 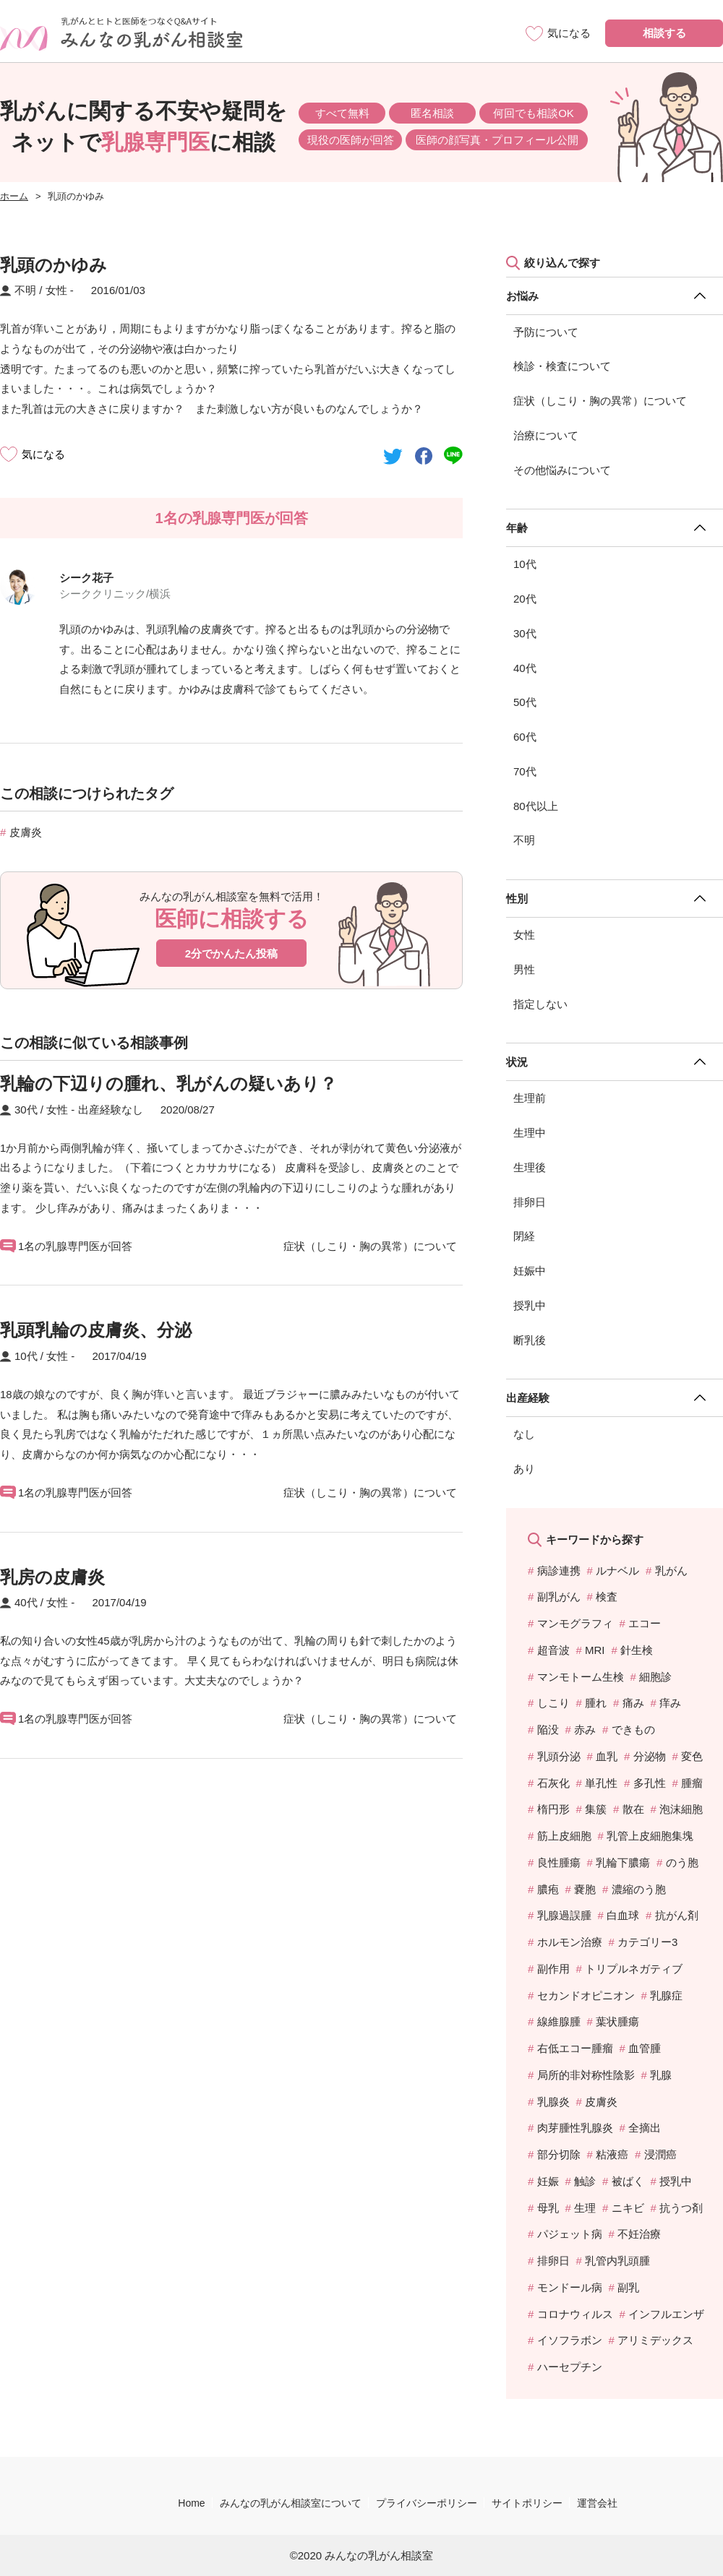 What do you see at coordinates (666, 1995) in the screenshot?
I see `乳腺症` at bounding box center [666, 1995].